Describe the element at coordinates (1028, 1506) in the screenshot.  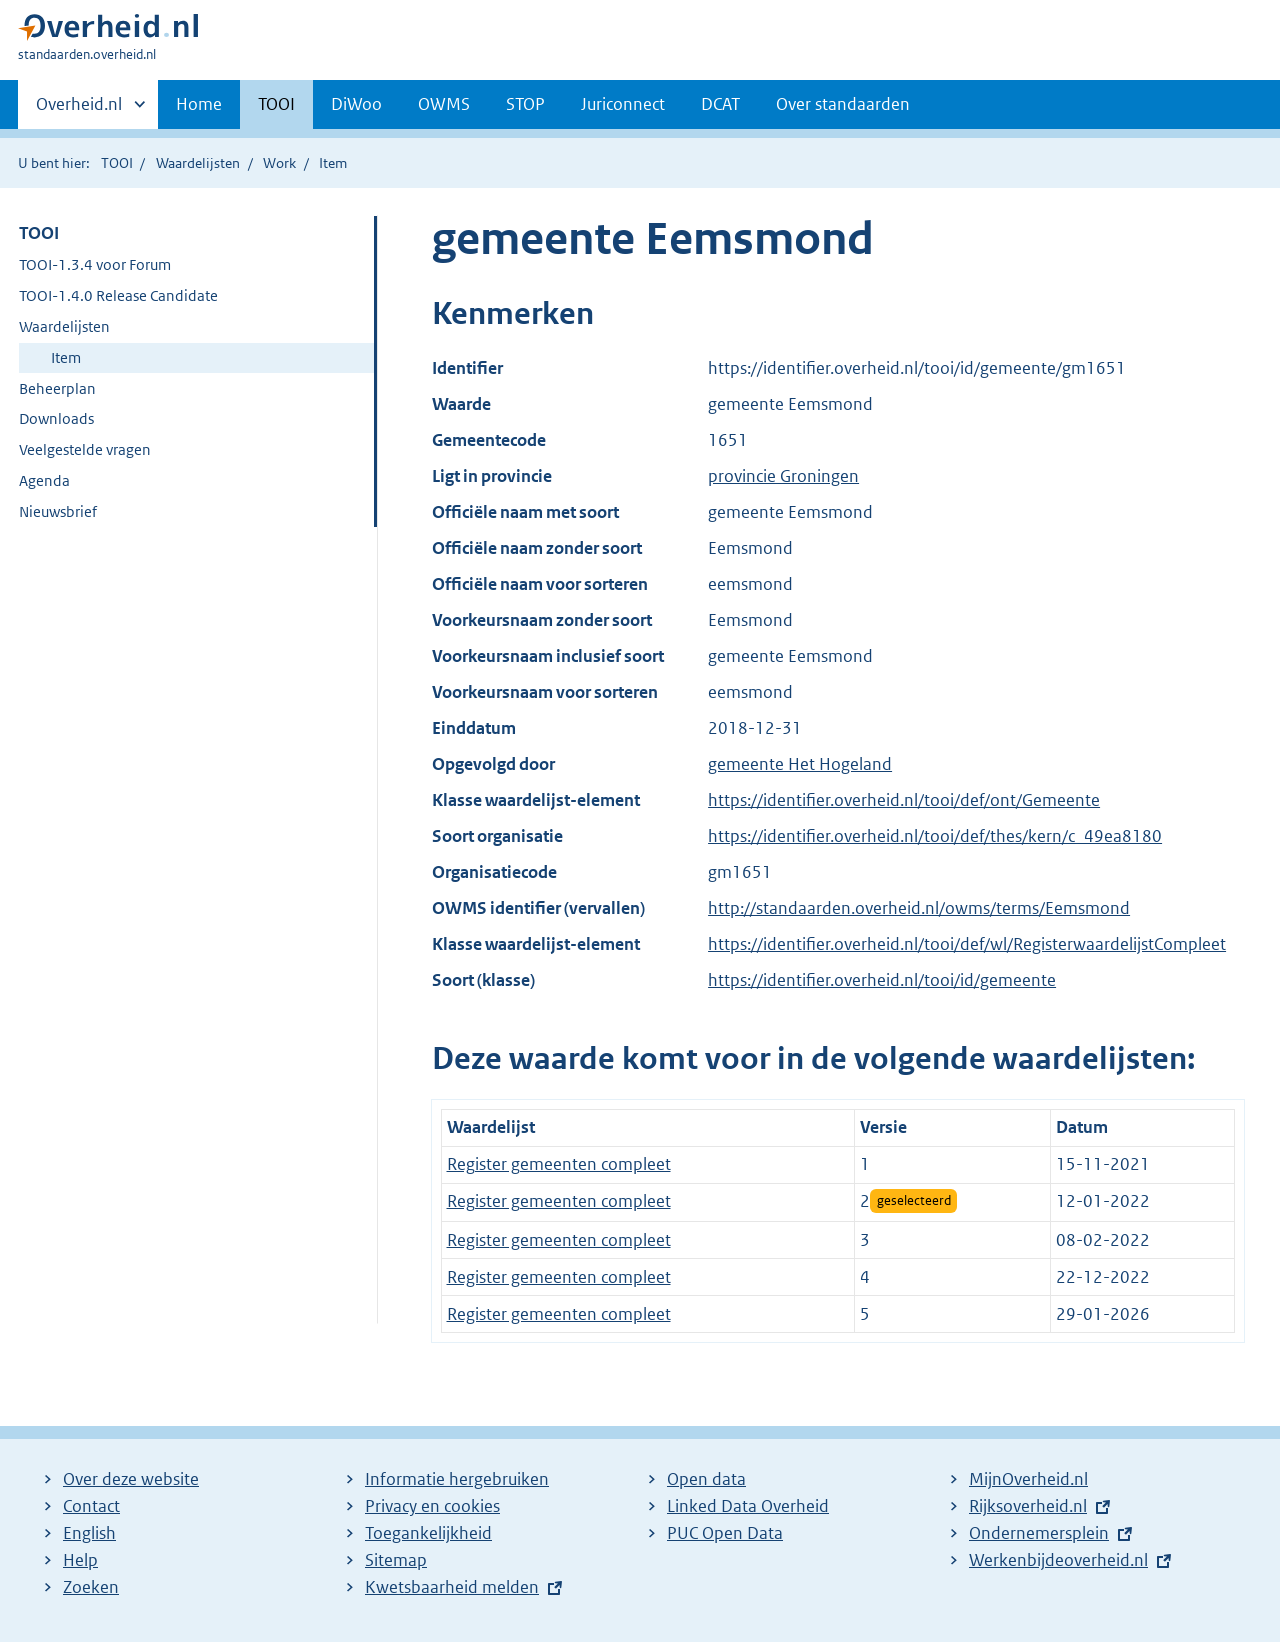
I see `Rijksoverheid.nl` at that location.